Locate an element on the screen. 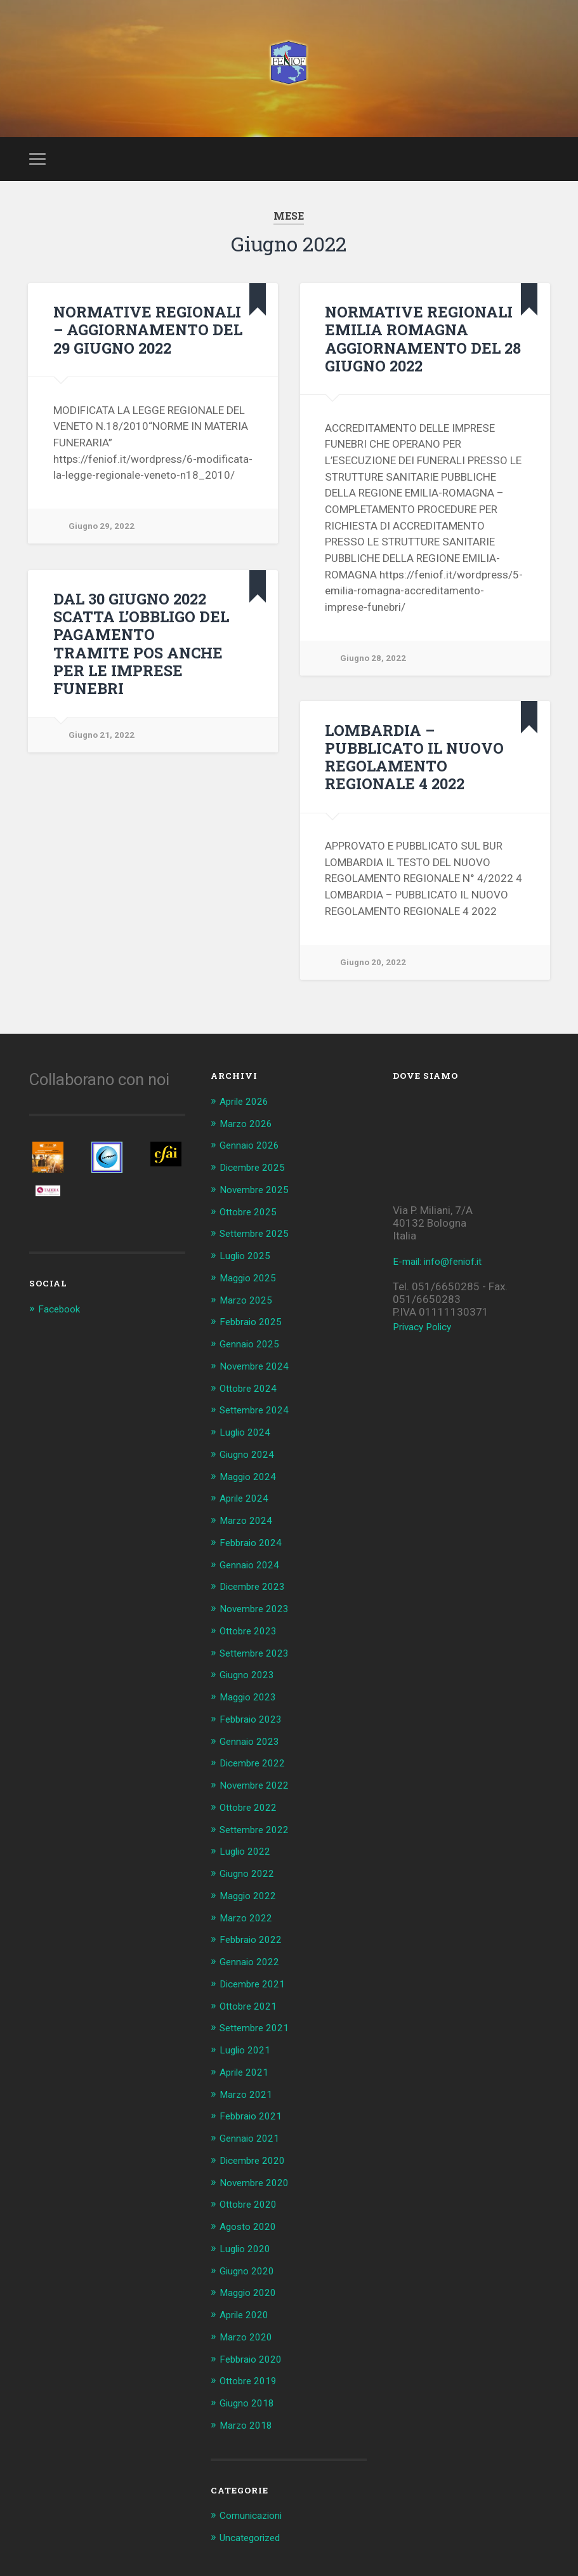 Image resolution: width=578 pixels, height=2576 pixels. Gennaio 2024 is located at coordinates (253, 1571).